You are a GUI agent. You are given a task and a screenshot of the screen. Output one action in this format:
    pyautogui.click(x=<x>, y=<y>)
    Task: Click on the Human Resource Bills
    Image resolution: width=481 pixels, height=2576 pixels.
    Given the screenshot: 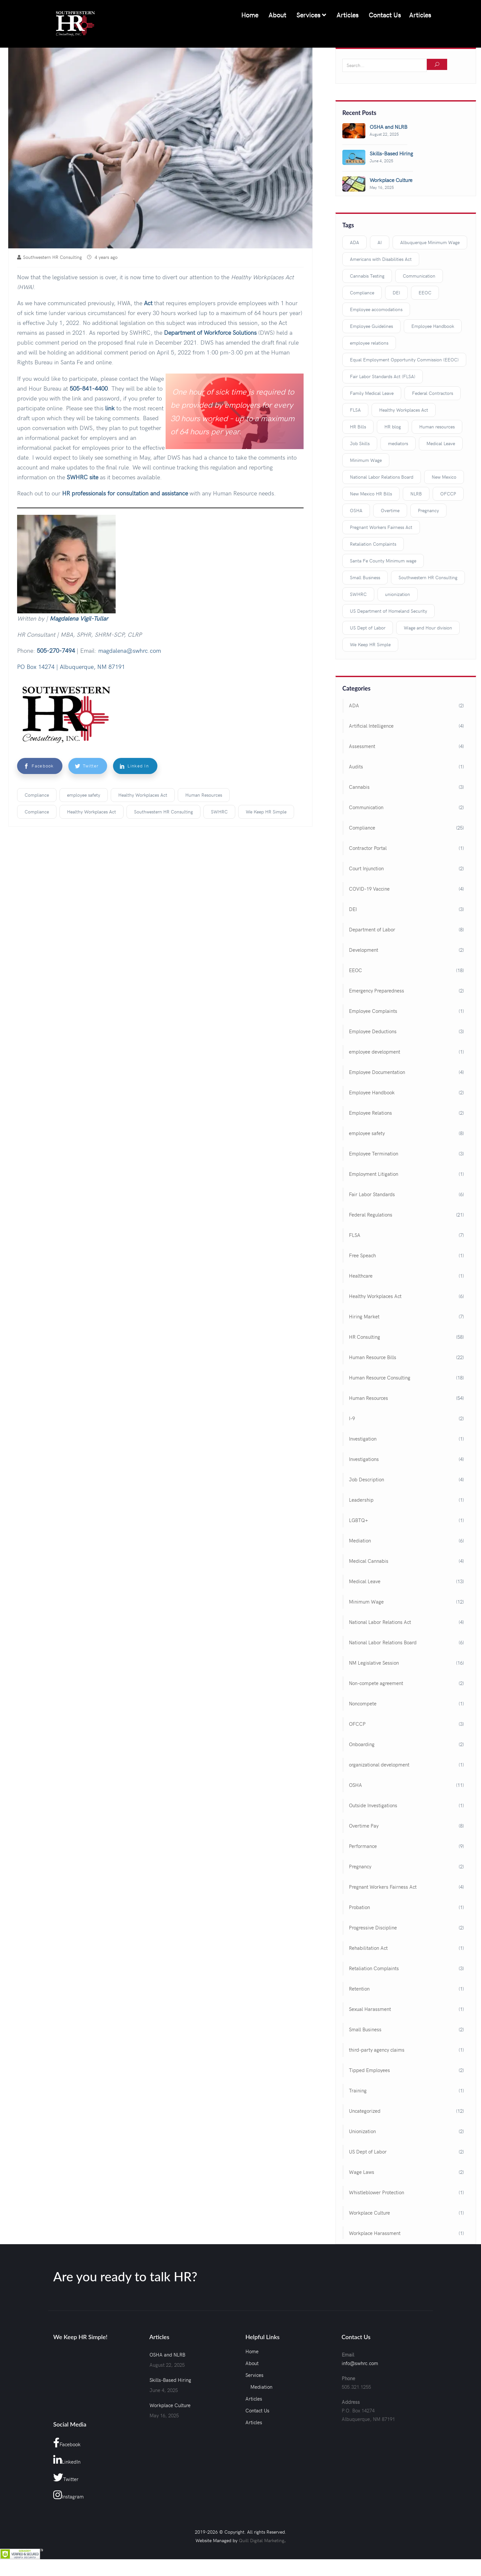 What is the action you would take?
    pyautogui.click(x=372, y=1357)
    